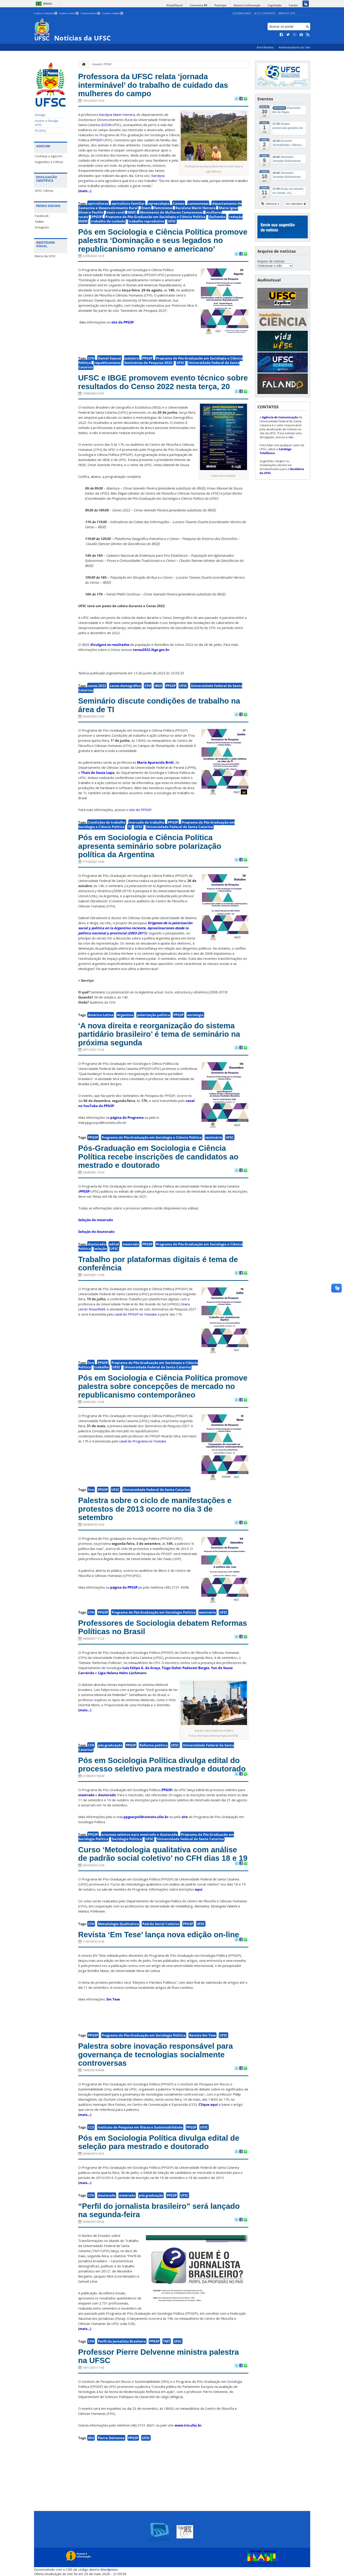 The image size is (344, 2576). What do you see at coordinates (220, 5) in the screenshot?
I see `Participe` at bounding box center [220, 5].